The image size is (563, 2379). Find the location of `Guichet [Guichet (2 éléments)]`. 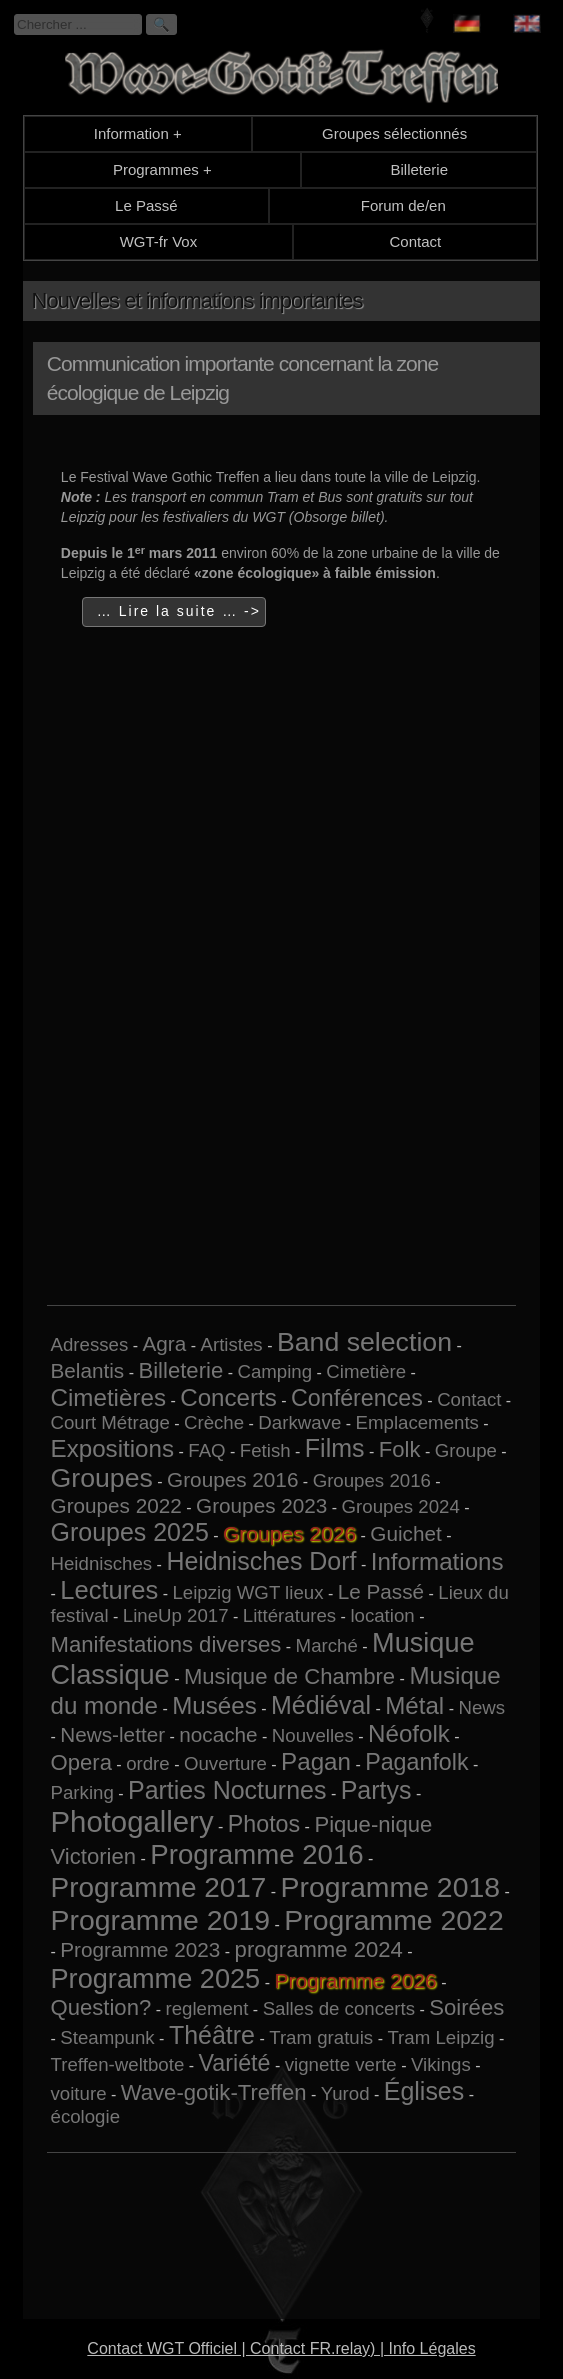

Guichet [Guichet (2 éléments)] is located at coordinates (405, 1533).